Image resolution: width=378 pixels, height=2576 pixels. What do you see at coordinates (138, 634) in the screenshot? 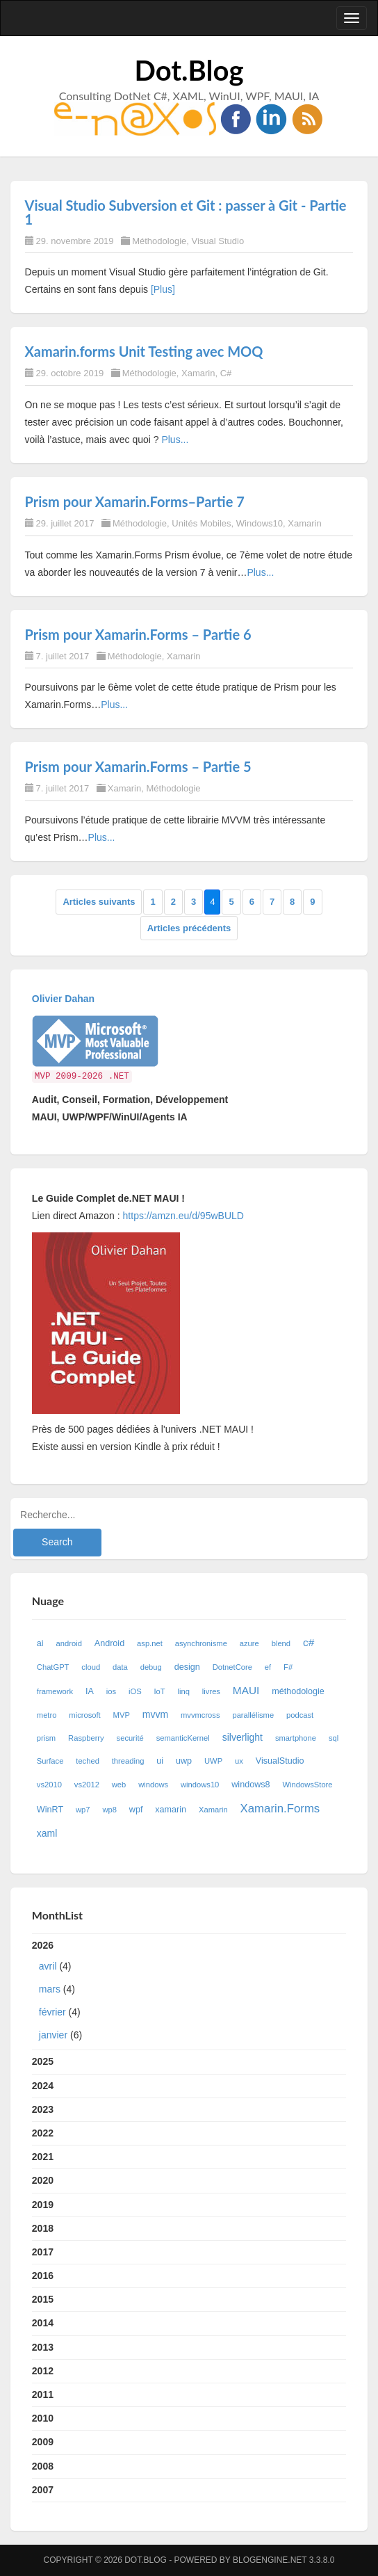
I see `Prism pour Xamarin.Forms – Partie 6` at bounding box center [138, 634].